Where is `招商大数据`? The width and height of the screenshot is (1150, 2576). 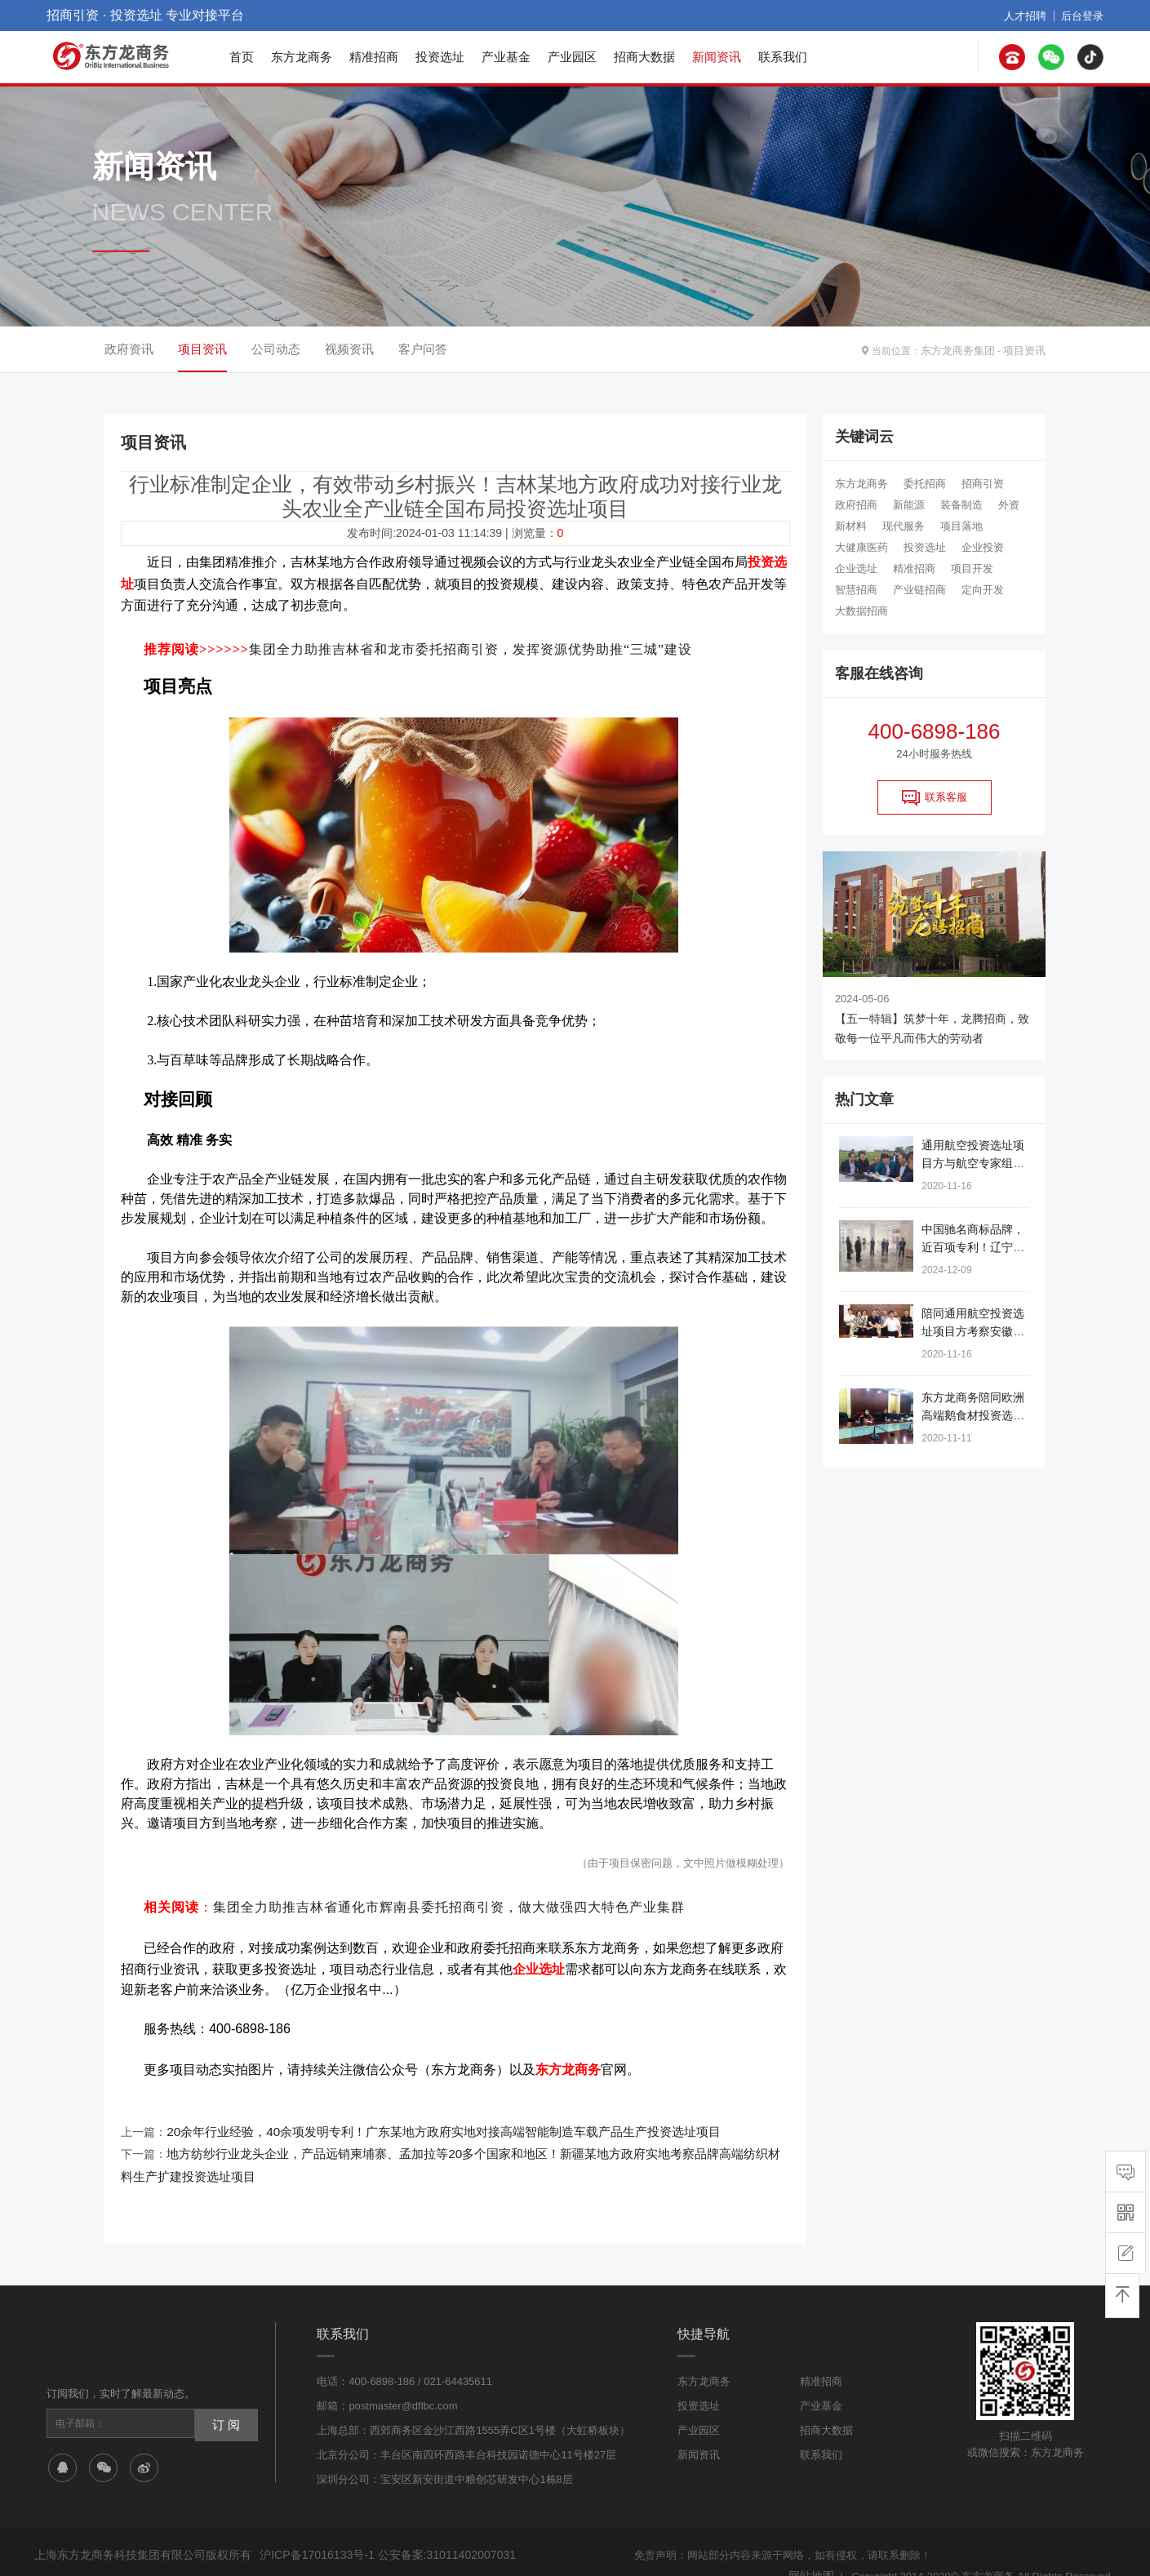
招商大数据 is located at coordinates (644, 57).